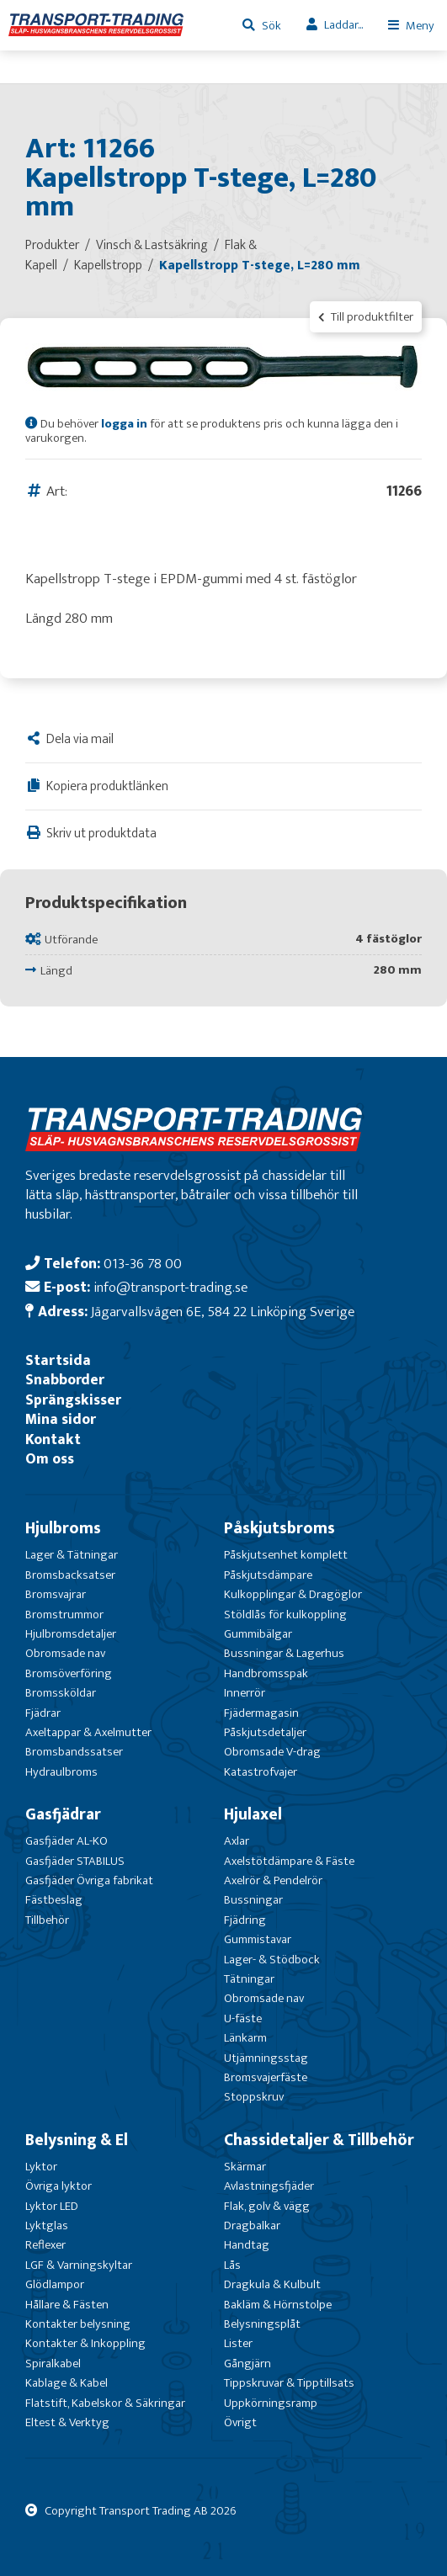  Describe the element at coordinates (261, 1713) in the screenshot. I see `Fjädermagasin` at that location.